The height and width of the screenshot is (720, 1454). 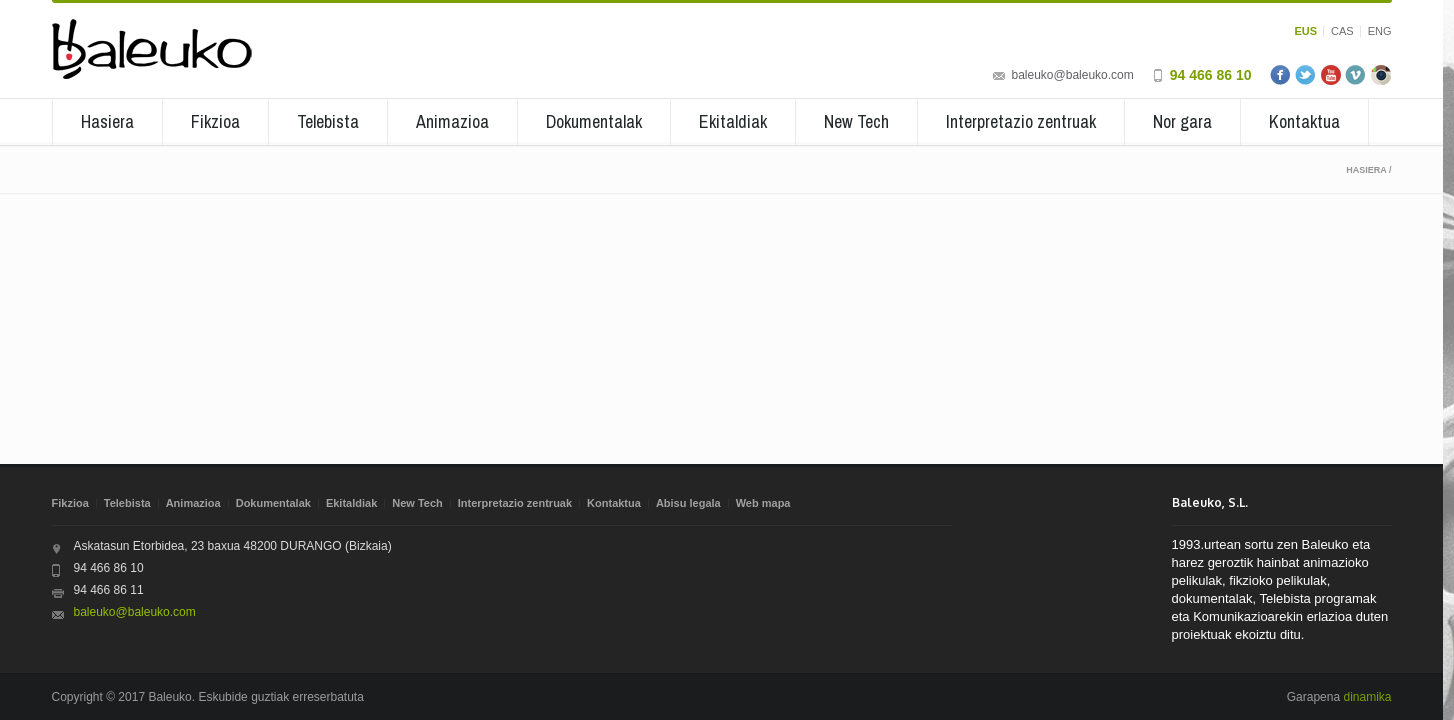 I want to click on baleuko@baleuko.com, so click(x=1072, y=75).